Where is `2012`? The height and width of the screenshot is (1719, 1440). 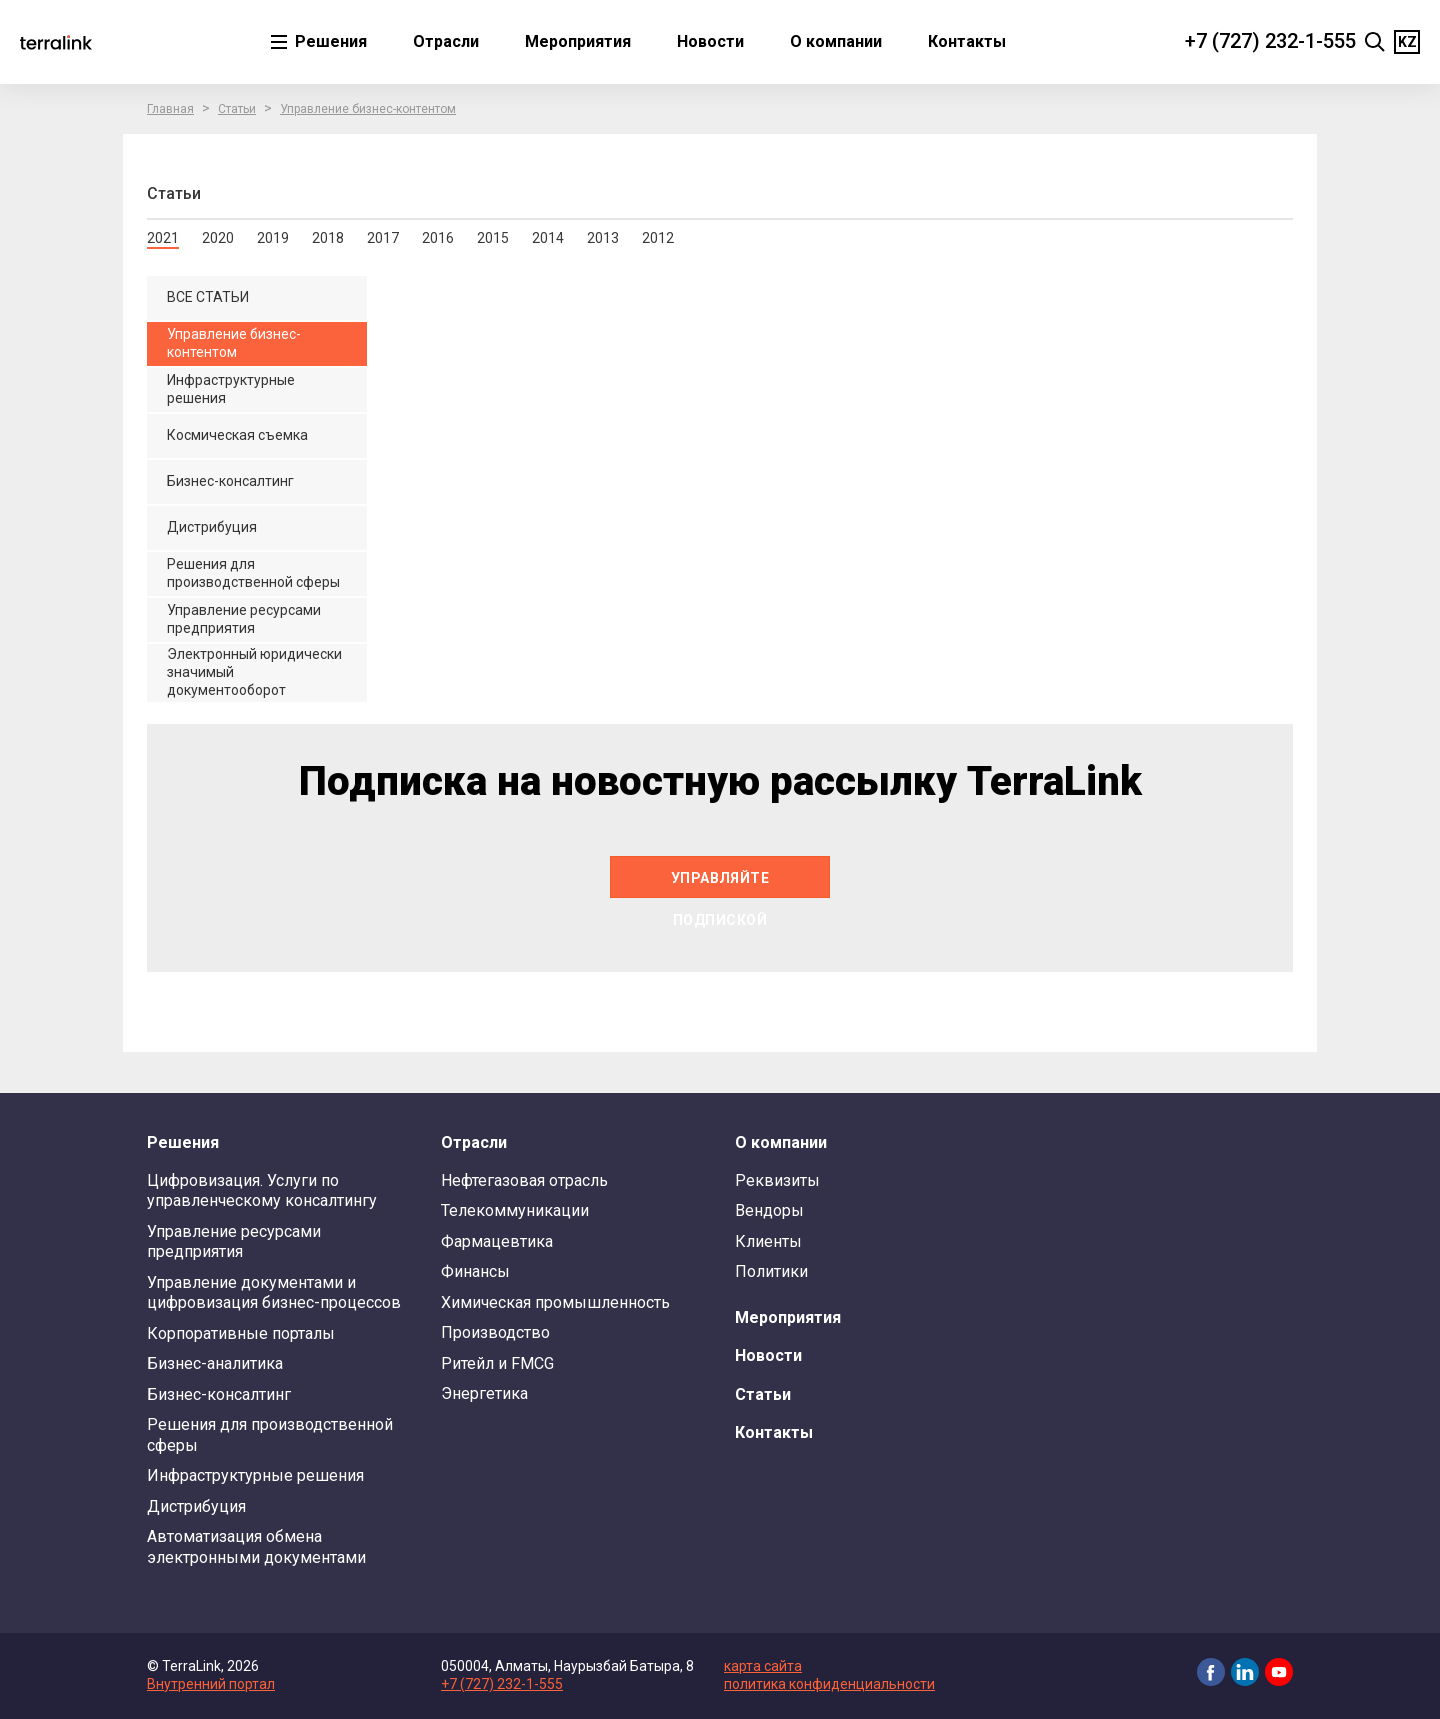 2012 is located at coordinates (658, 238).